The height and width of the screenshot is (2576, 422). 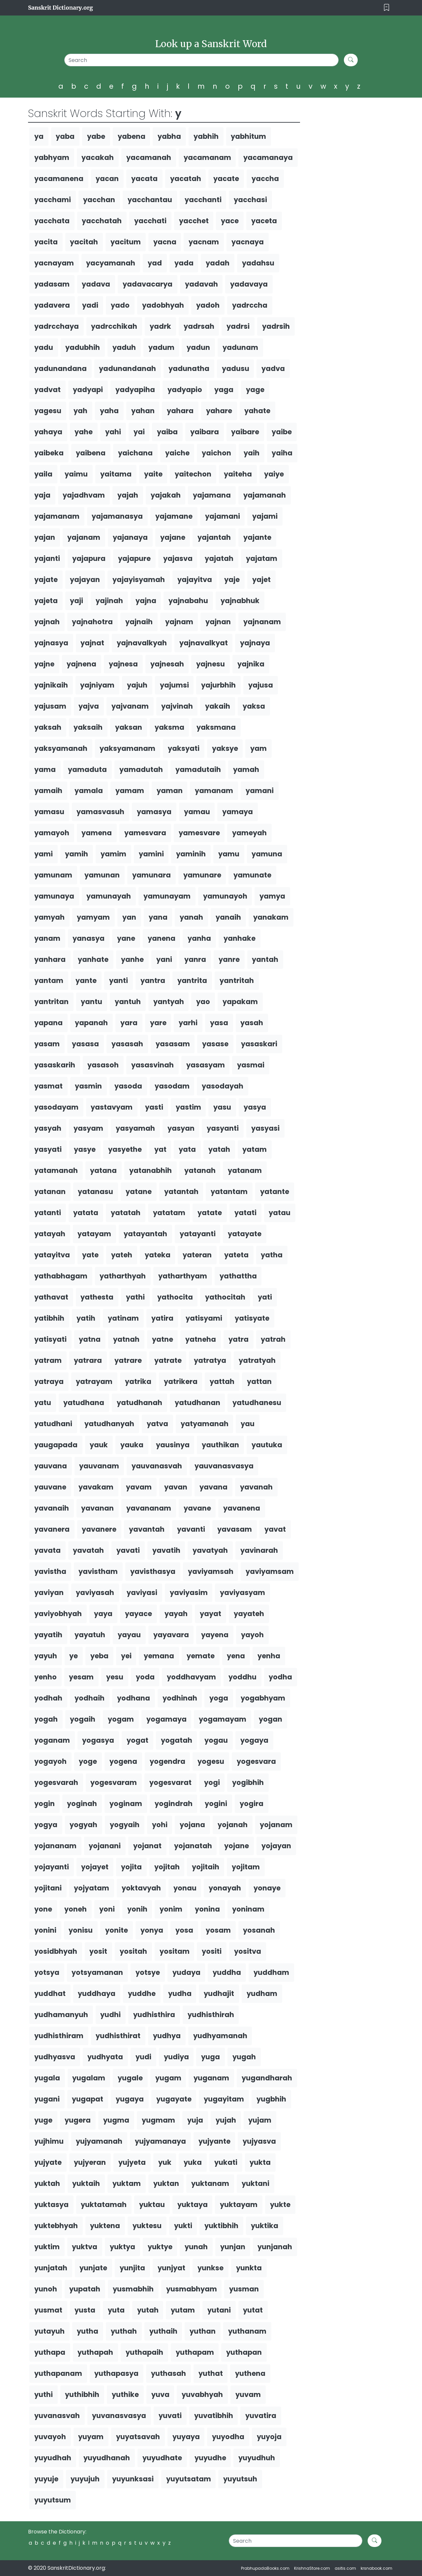 I want to click on yogat, so click(x=137, y=1740).